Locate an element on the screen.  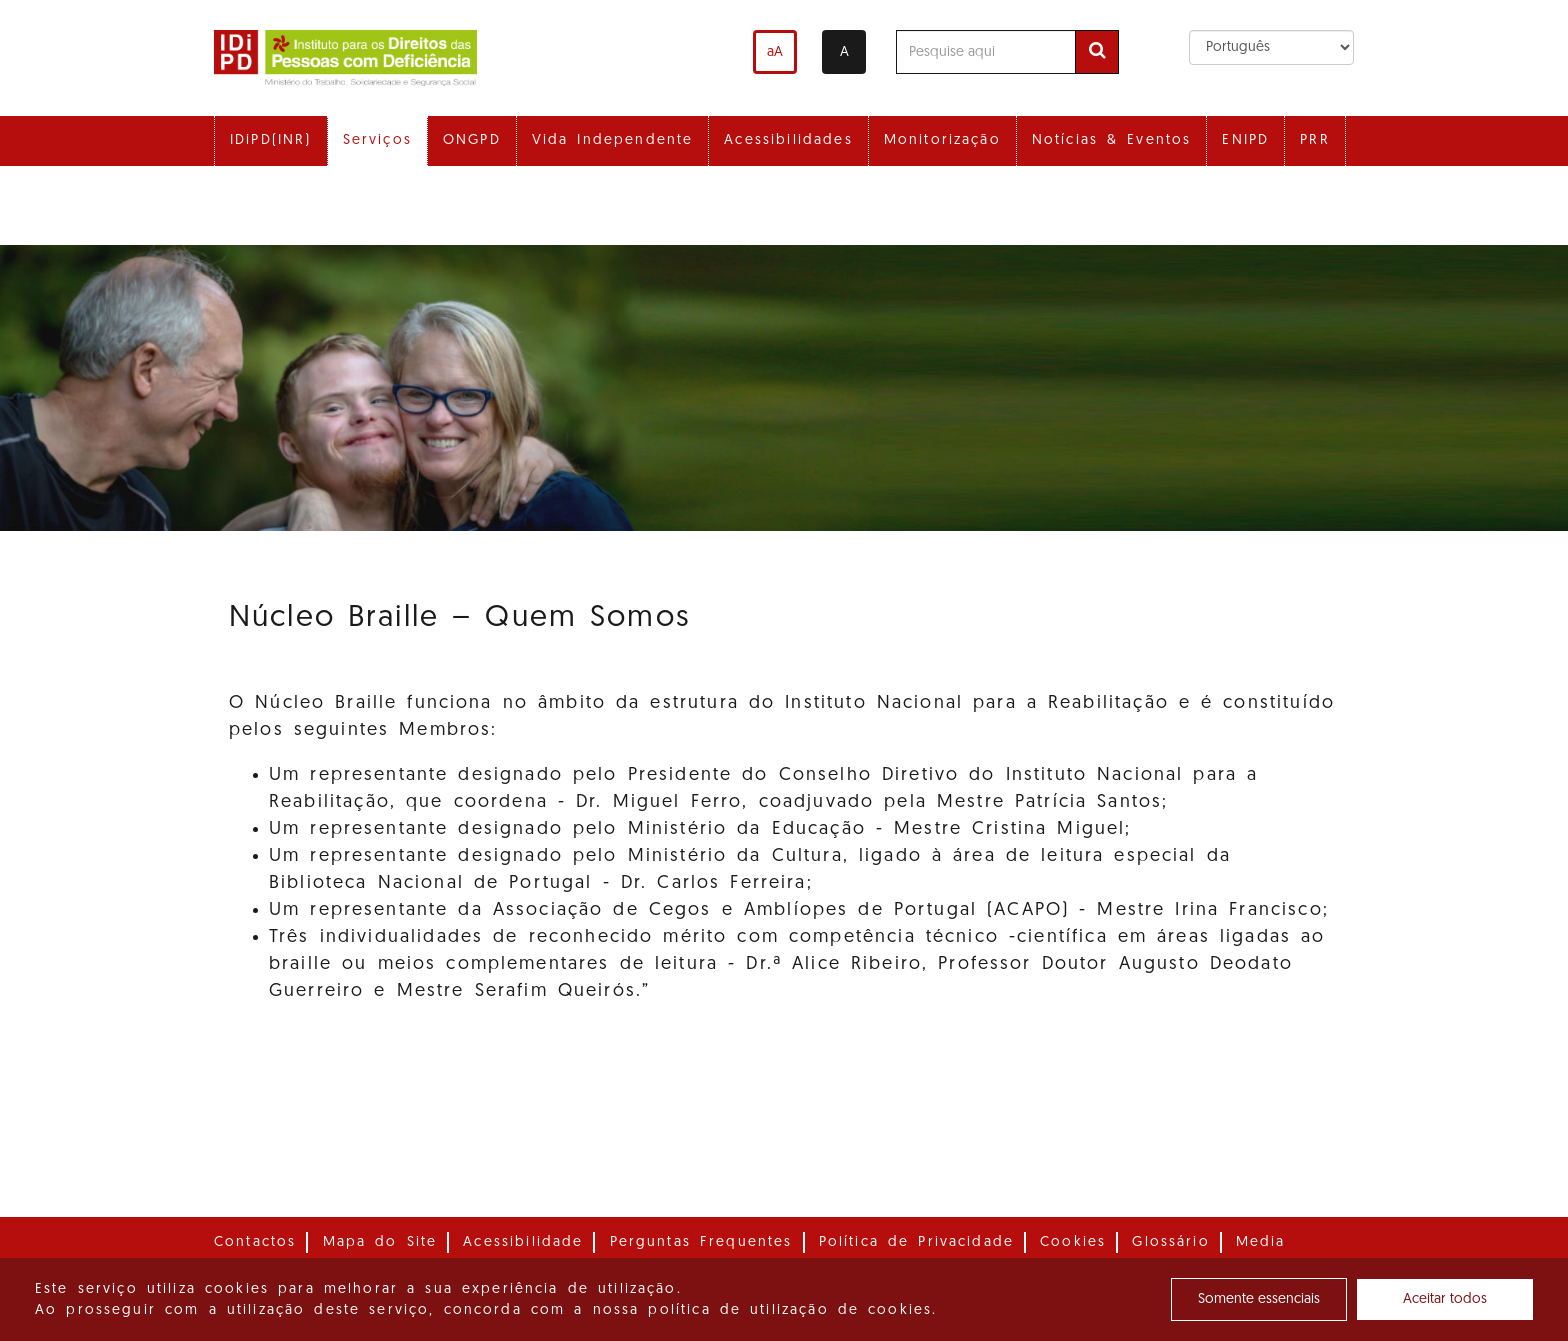
Glossário is located at coordinates (1170, 1242).